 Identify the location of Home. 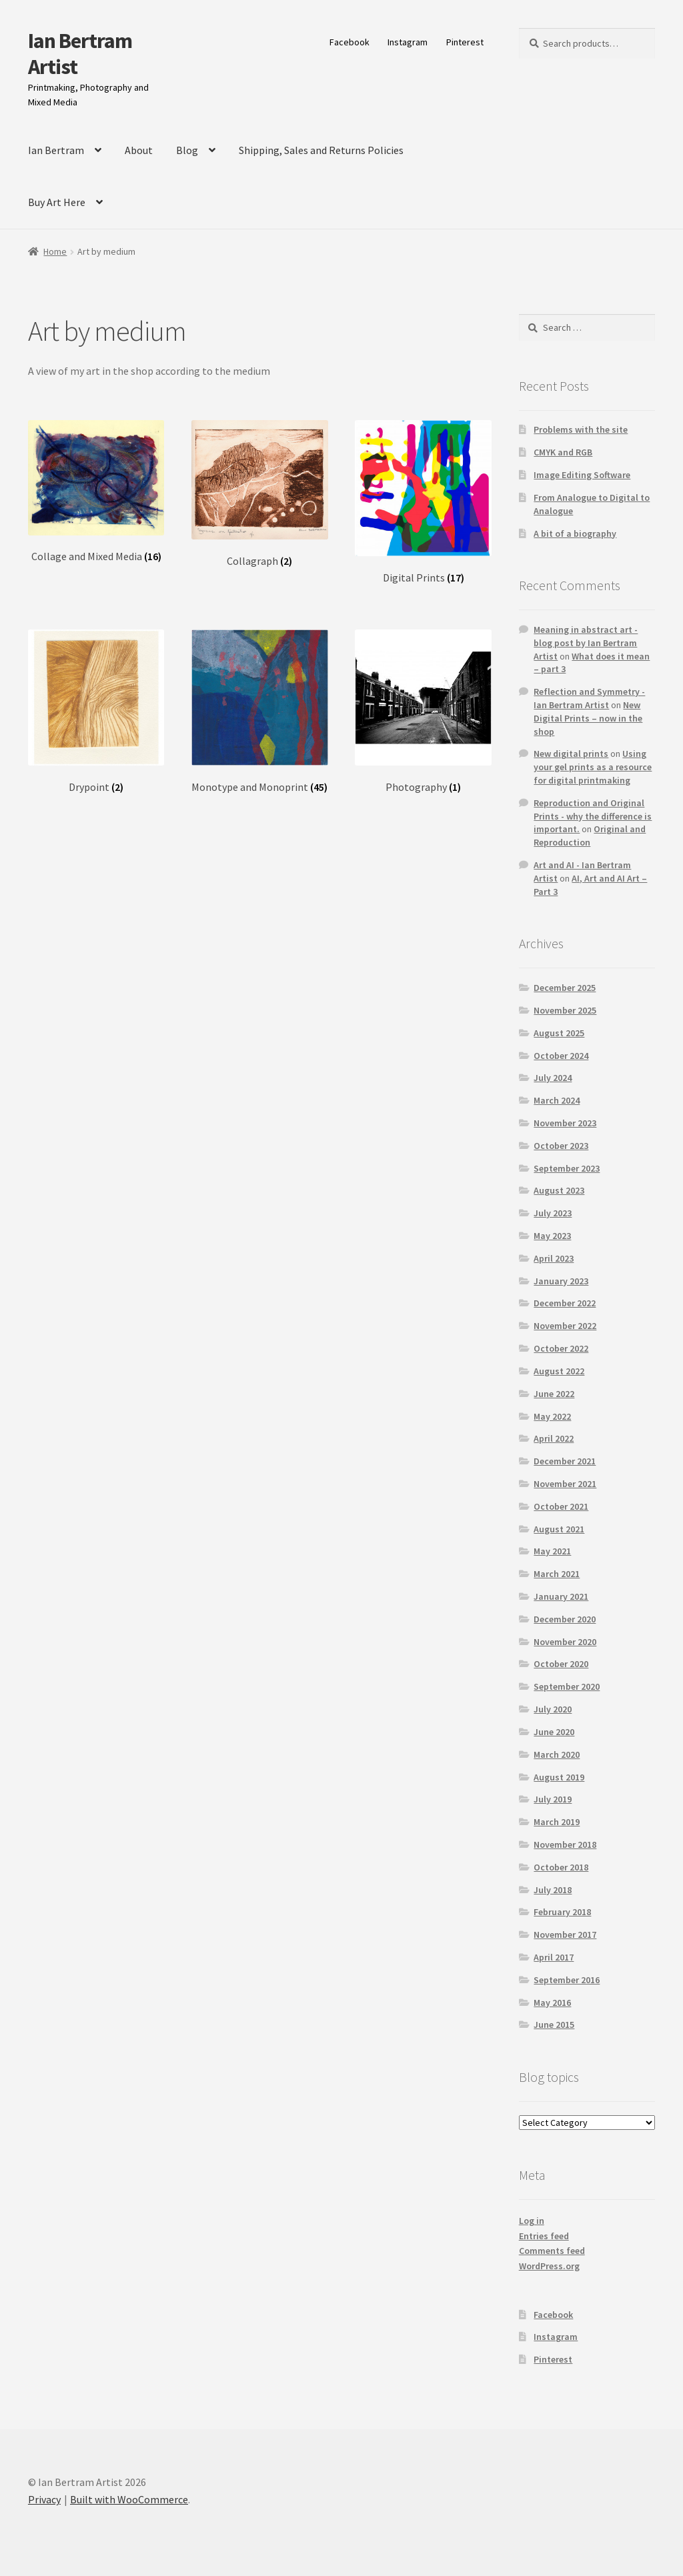
(55, 251).